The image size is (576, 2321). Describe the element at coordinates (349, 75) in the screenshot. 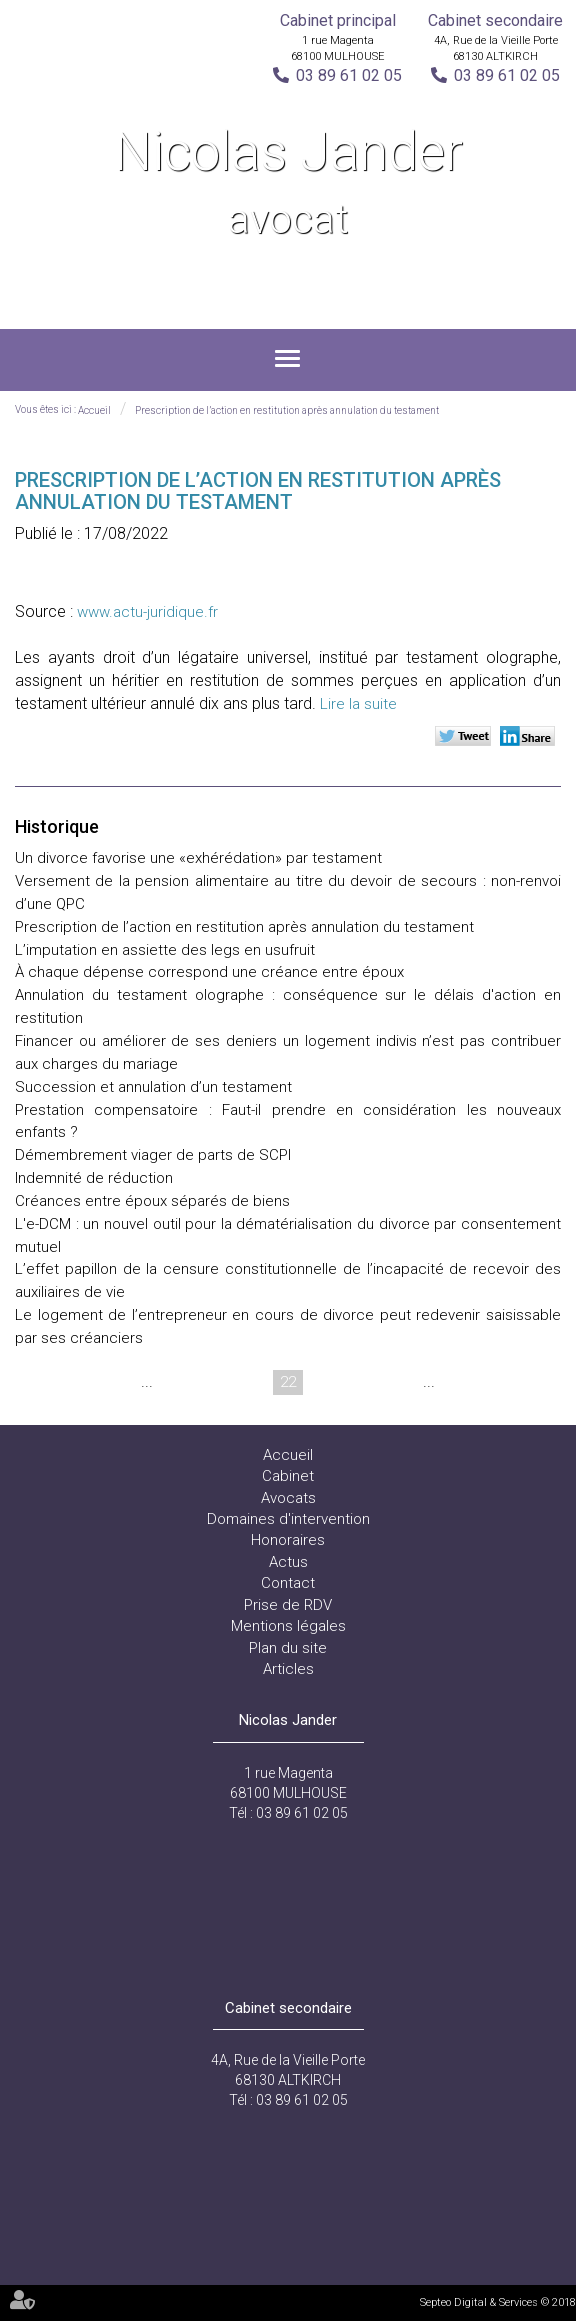

I see `03 89 61 02 05` at that location.